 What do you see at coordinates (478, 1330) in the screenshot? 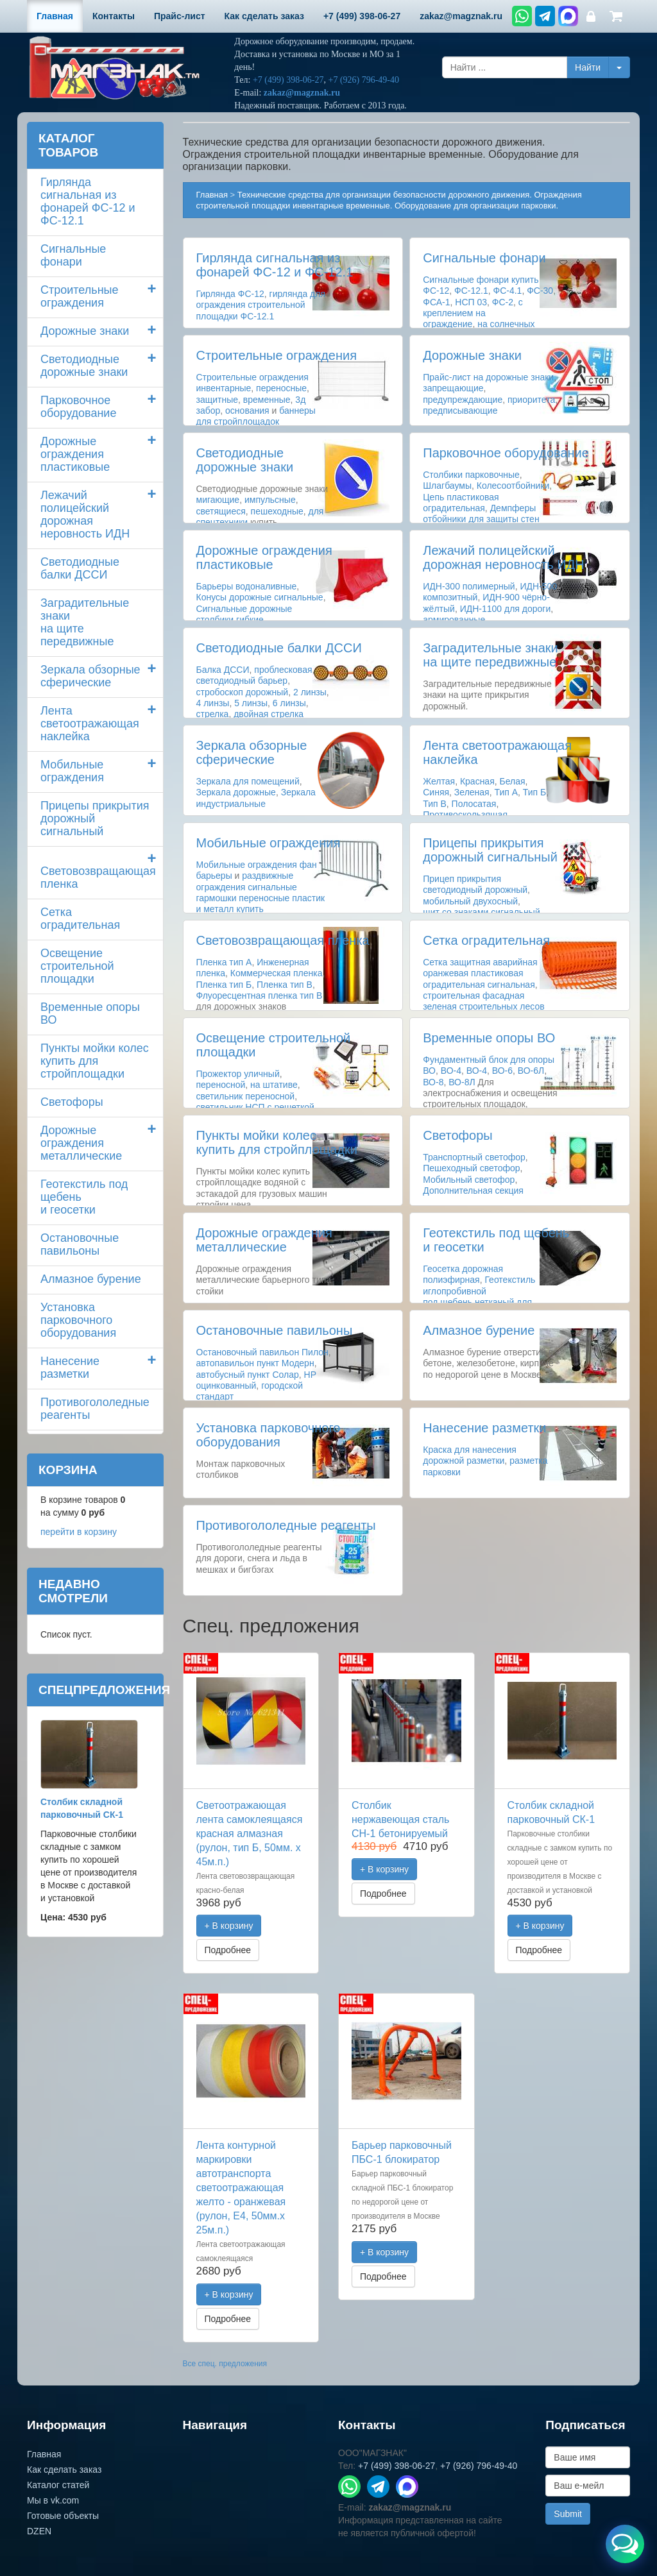
I see `Алмазное бурение` at bounding box center [478, 1330].